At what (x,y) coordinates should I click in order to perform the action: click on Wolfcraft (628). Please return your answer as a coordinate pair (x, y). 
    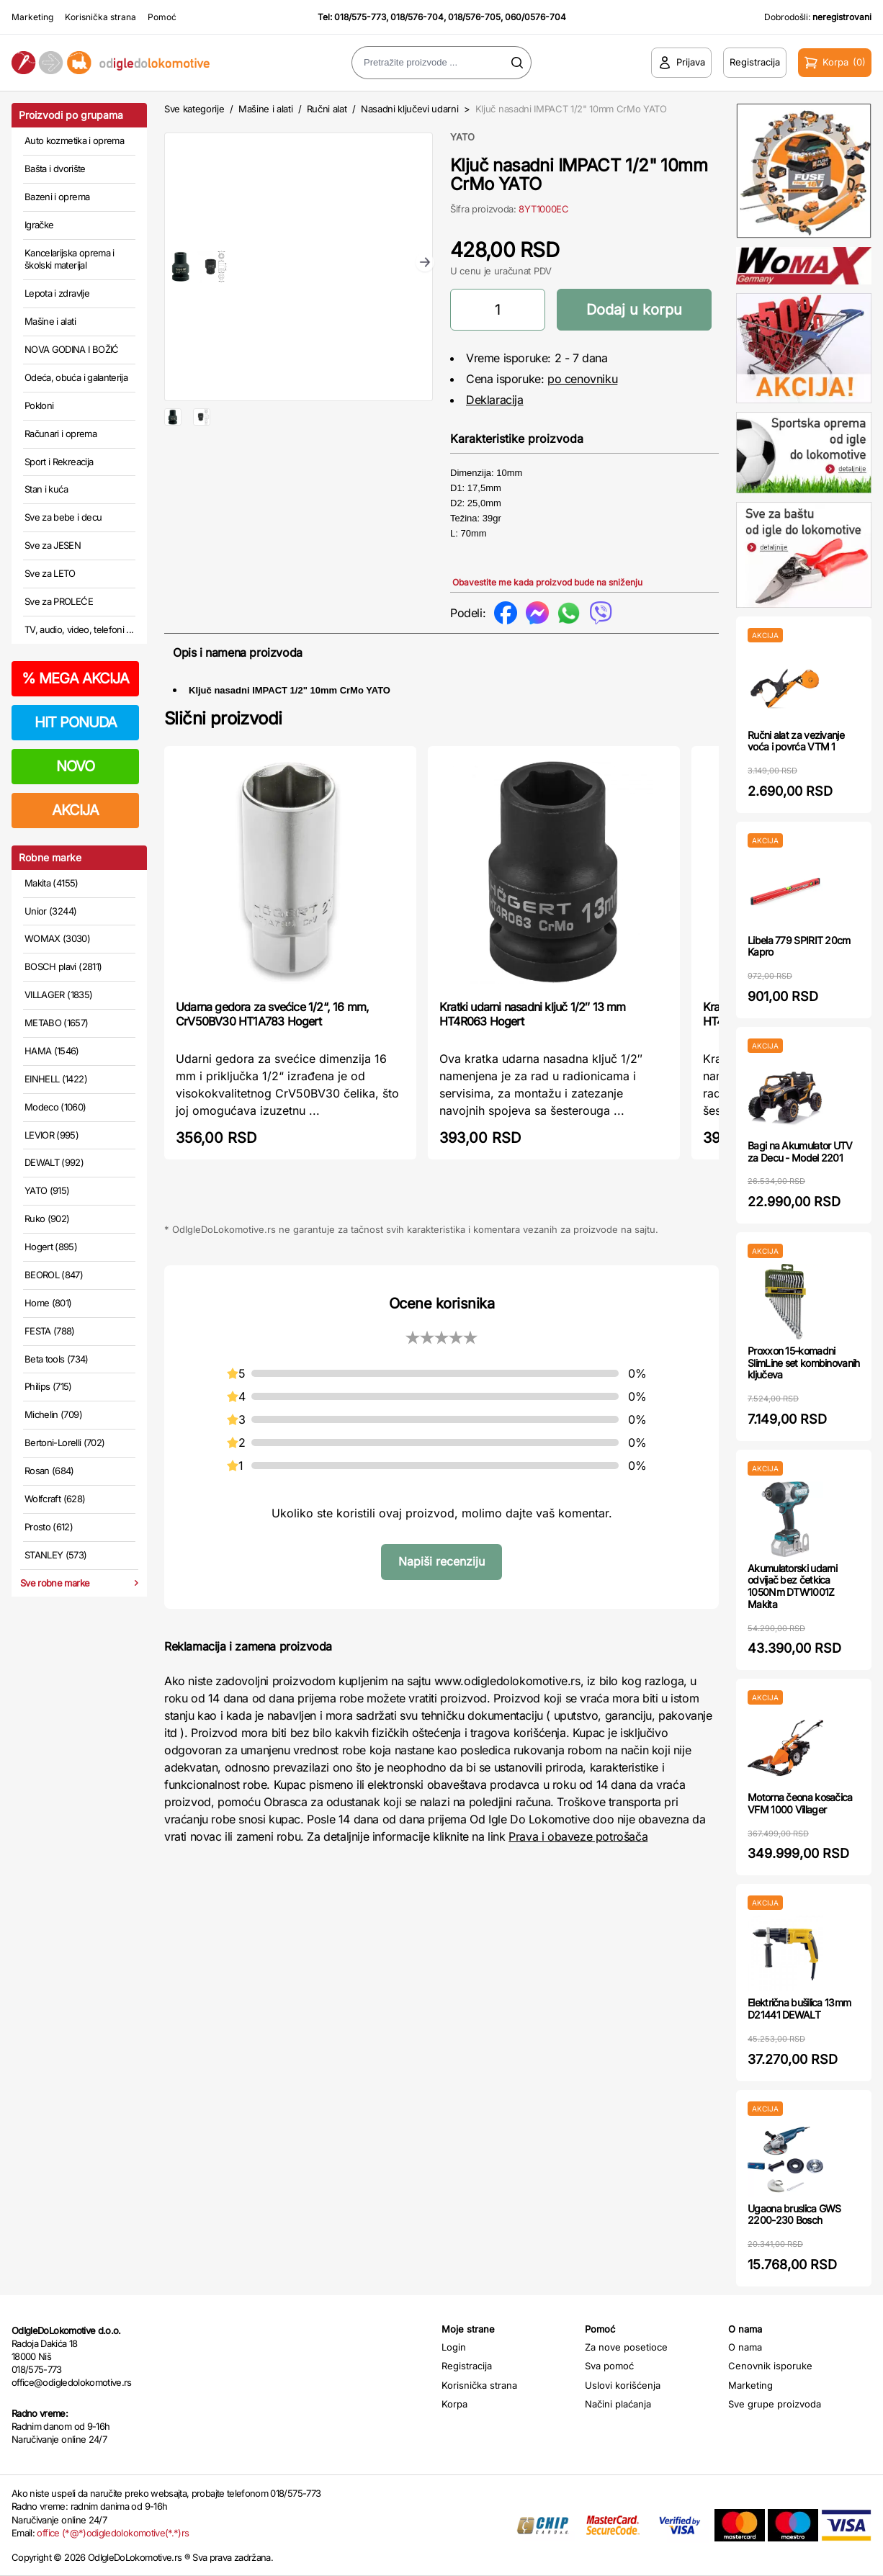
    Looking at the image, I should click on (54, 1498).